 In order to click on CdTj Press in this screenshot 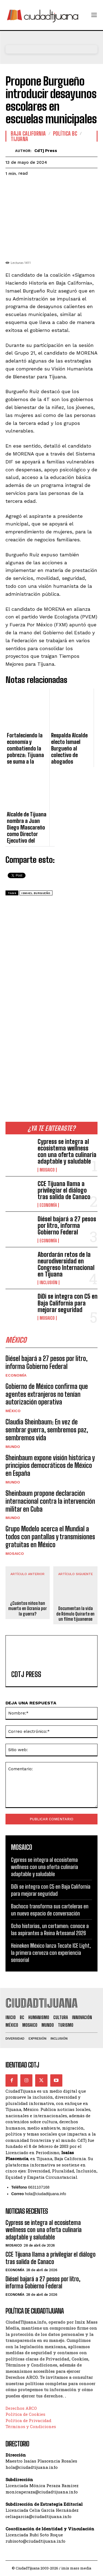, I will do `click(45, 150)`.